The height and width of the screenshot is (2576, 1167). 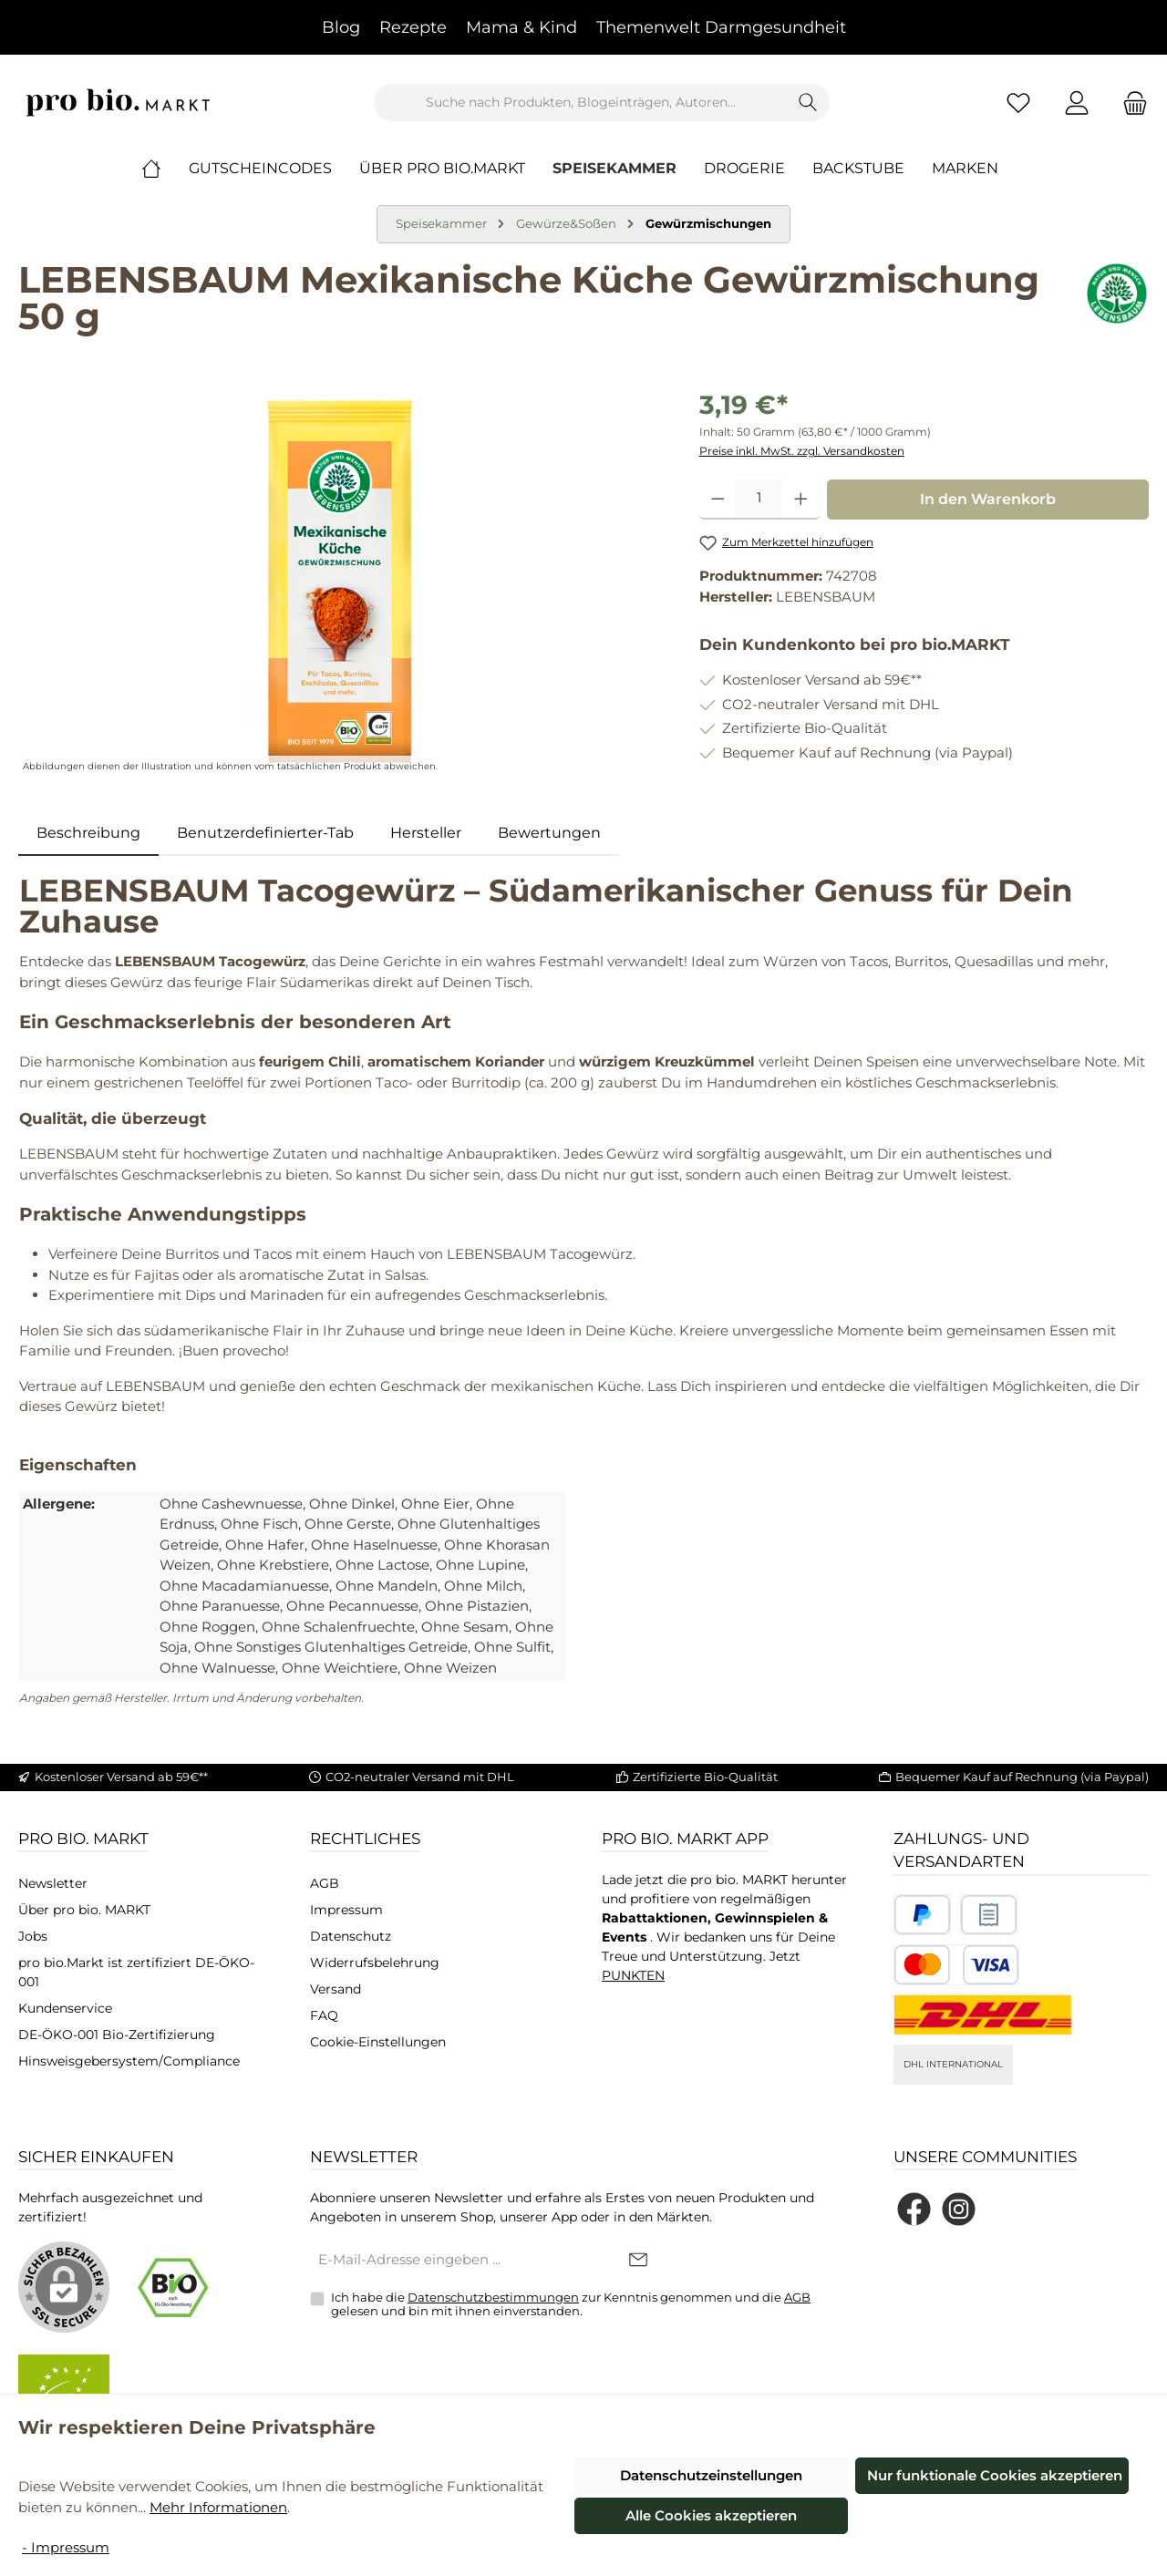 What do you see at coordinates (335, 1989) in the screenshot?
I see `Versand` at bounding box center [335, 1989].